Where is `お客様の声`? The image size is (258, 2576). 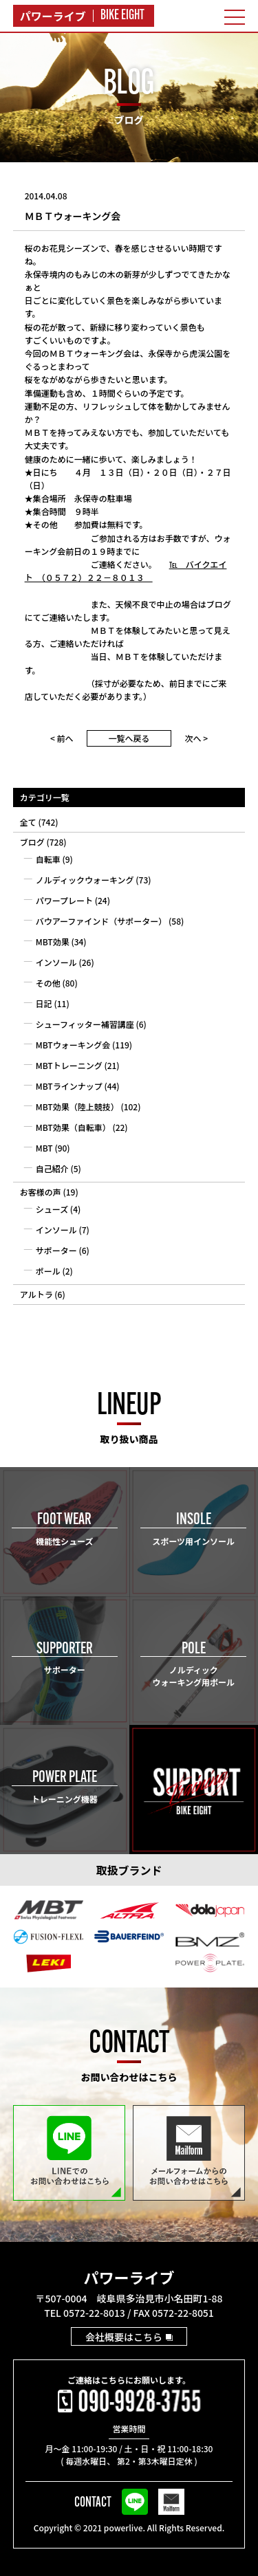
お客様の声 is located at coordinates (40, 1192).